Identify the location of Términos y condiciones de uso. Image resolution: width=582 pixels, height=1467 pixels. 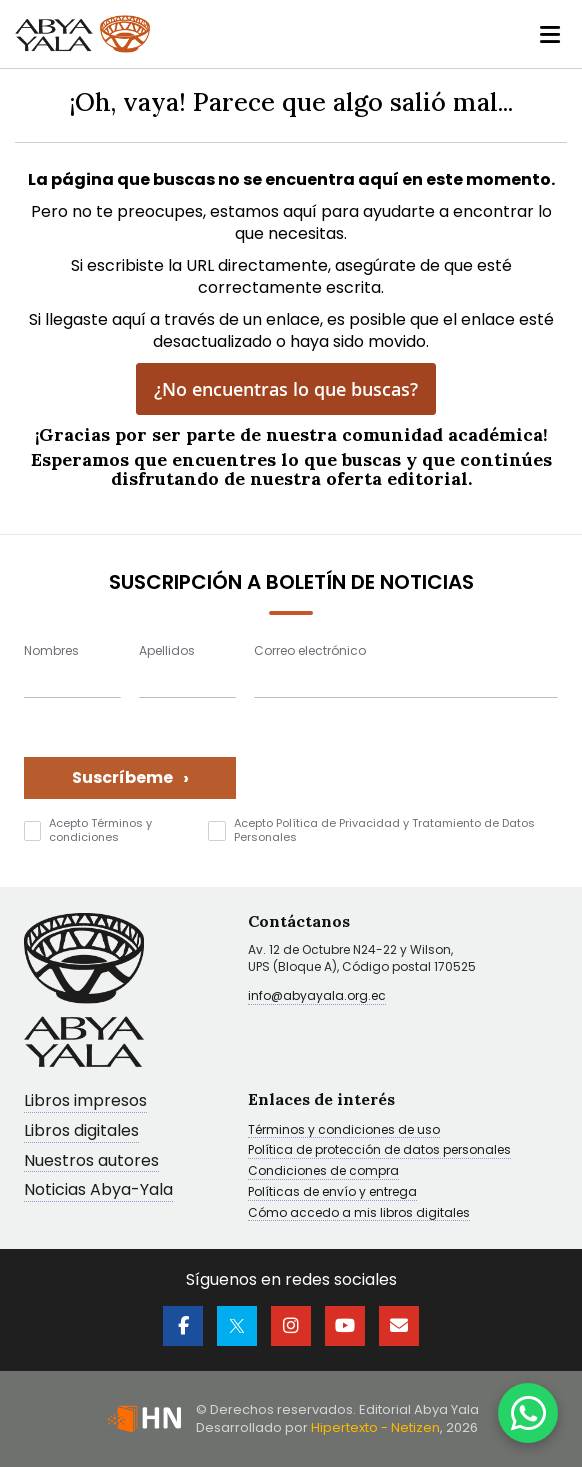
(344, 1130).